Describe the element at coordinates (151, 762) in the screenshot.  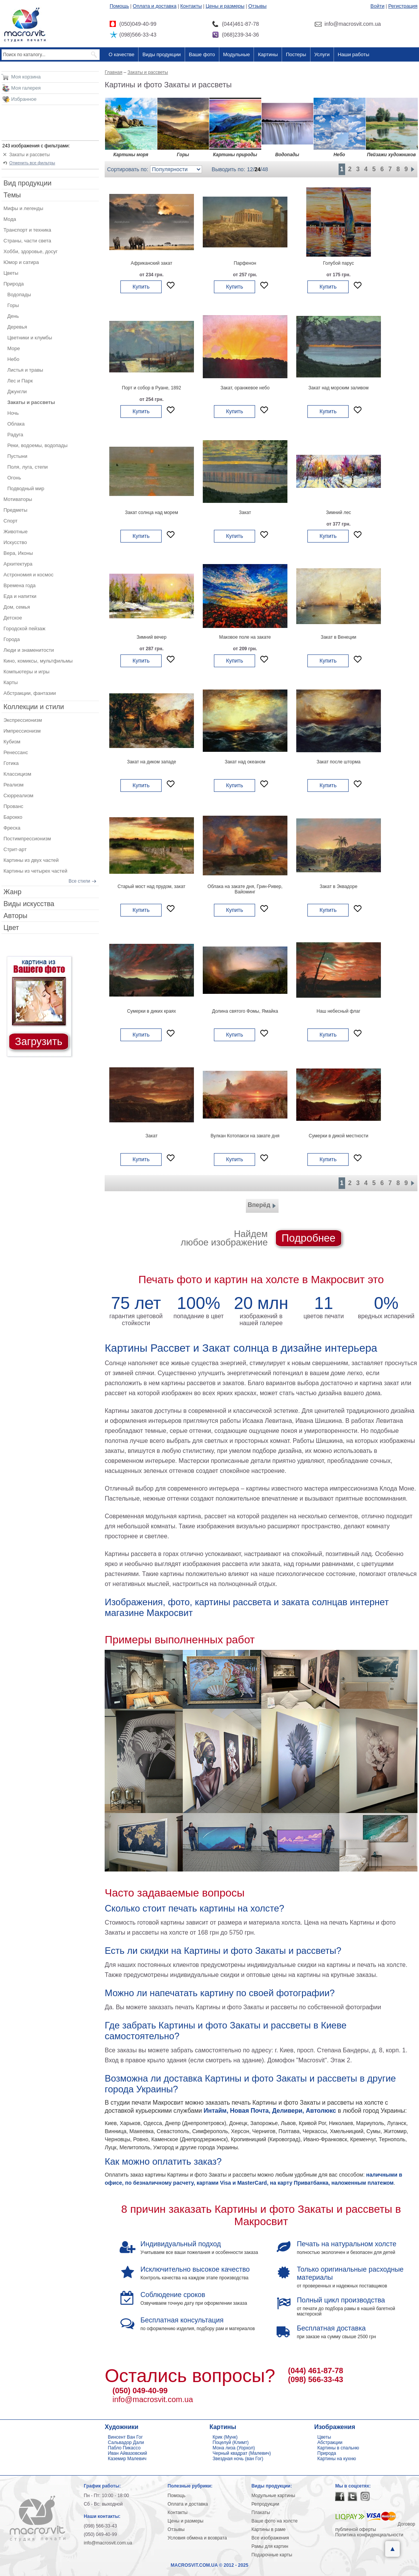
I see `Закат на диком западе` at that location.